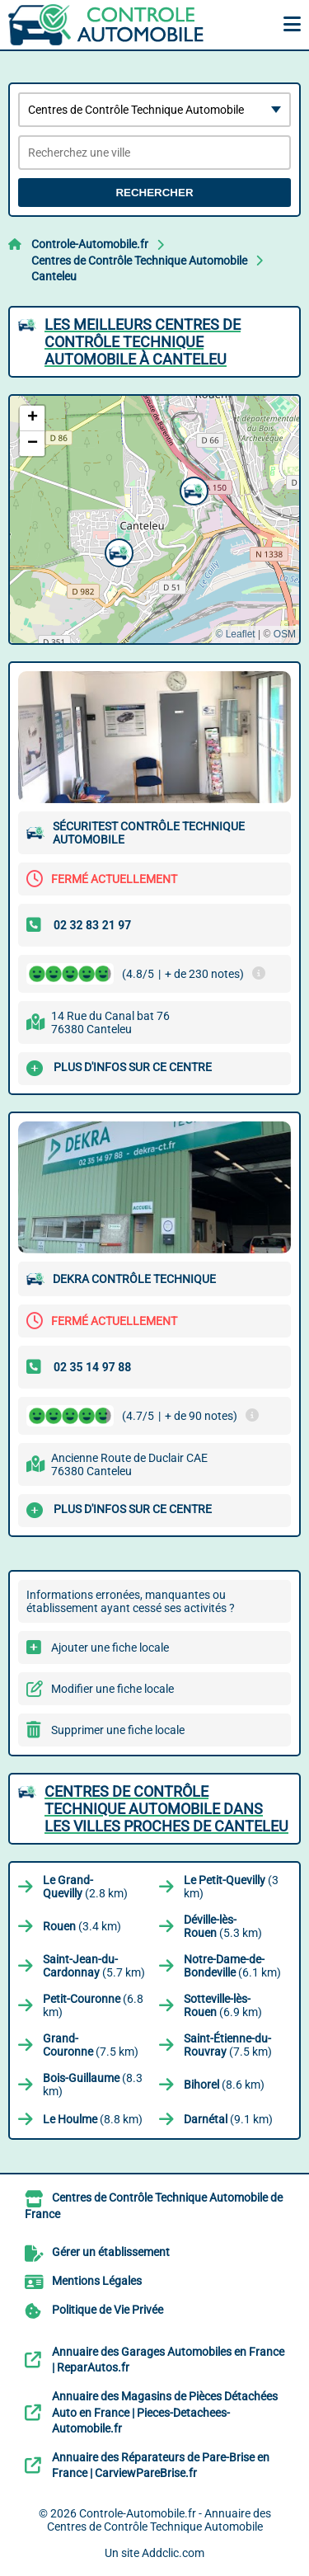 Image resolution: width=309 pixels, height=2576 pixels. Describe the element at coordinates (93, 2005) in the screenshot. I see `(6.8 km)` at that location.